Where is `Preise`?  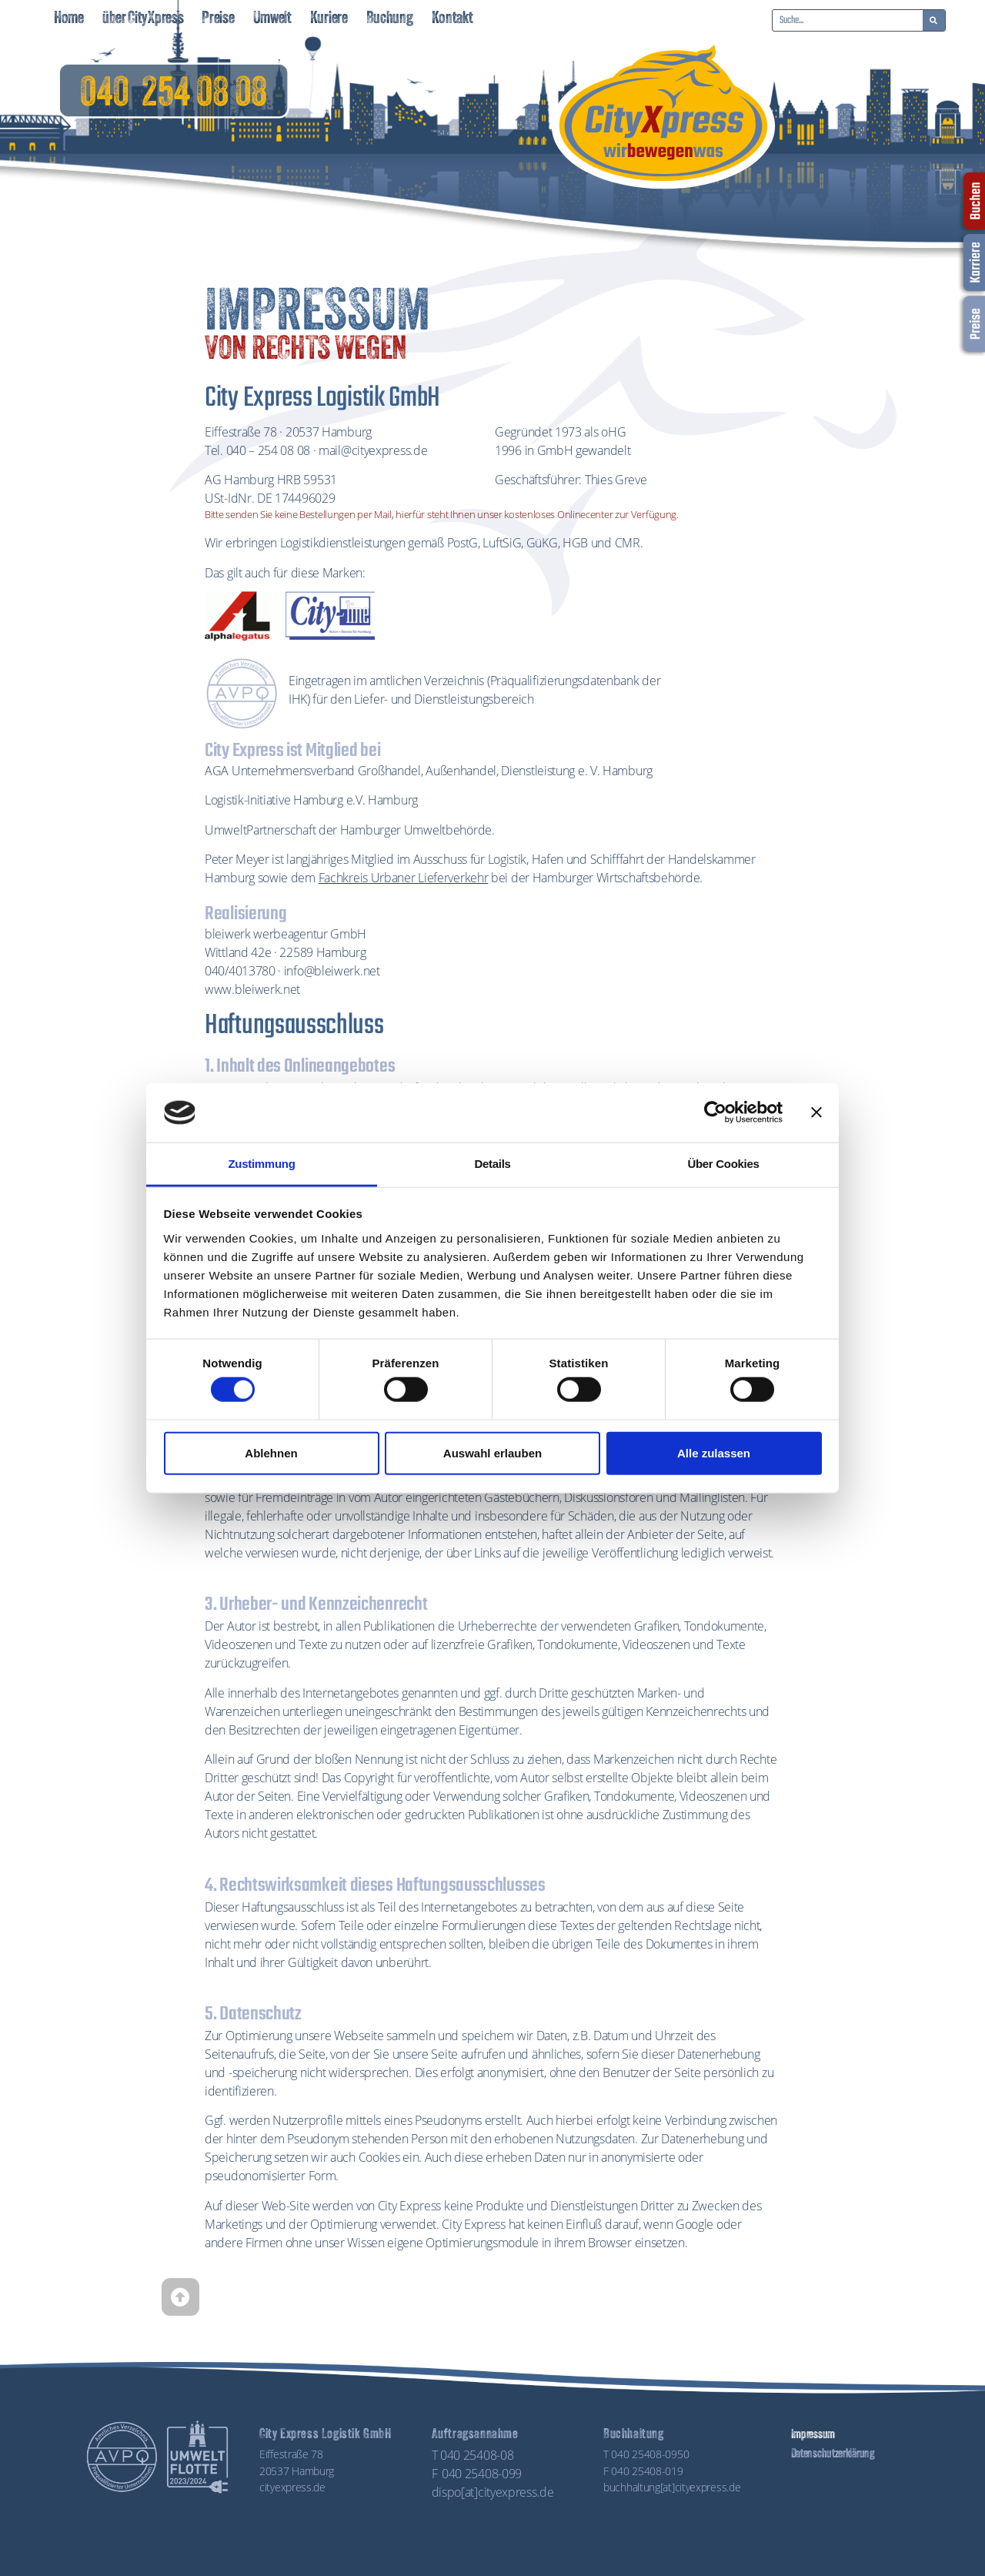
Preise is located at coordinates (218, 19).